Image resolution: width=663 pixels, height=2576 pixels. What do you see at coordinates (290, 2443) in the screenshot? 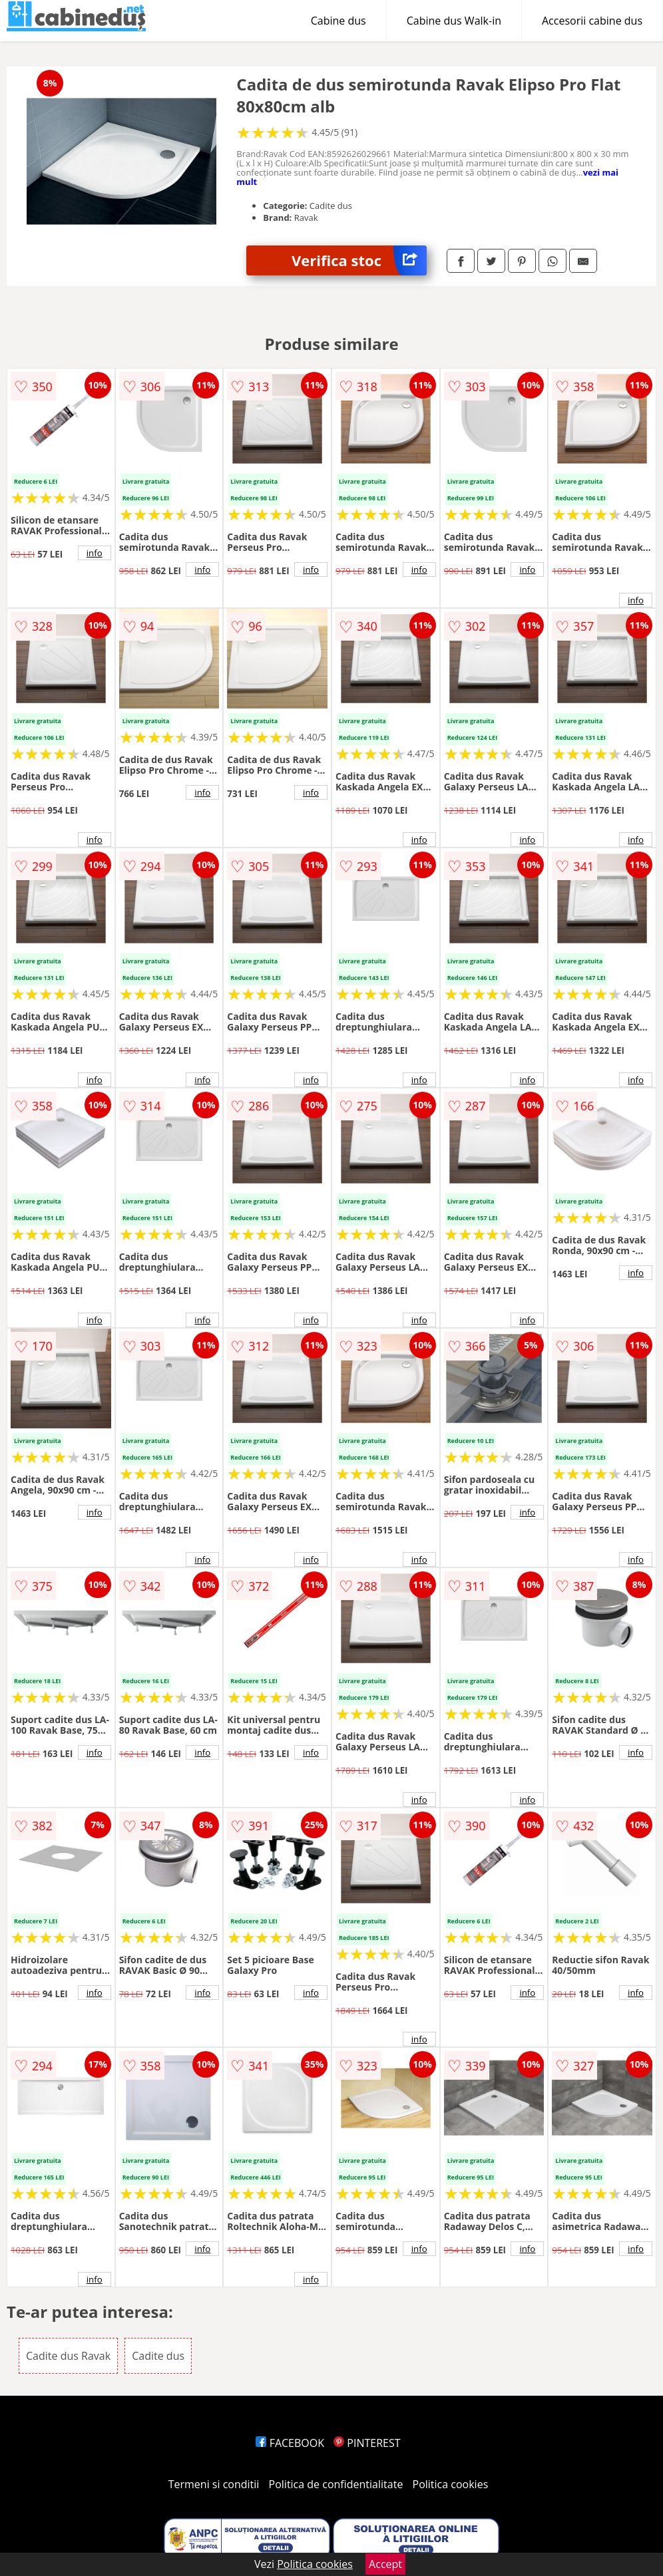
I see `FACEBOOK` at bounding box center [290, 2443].